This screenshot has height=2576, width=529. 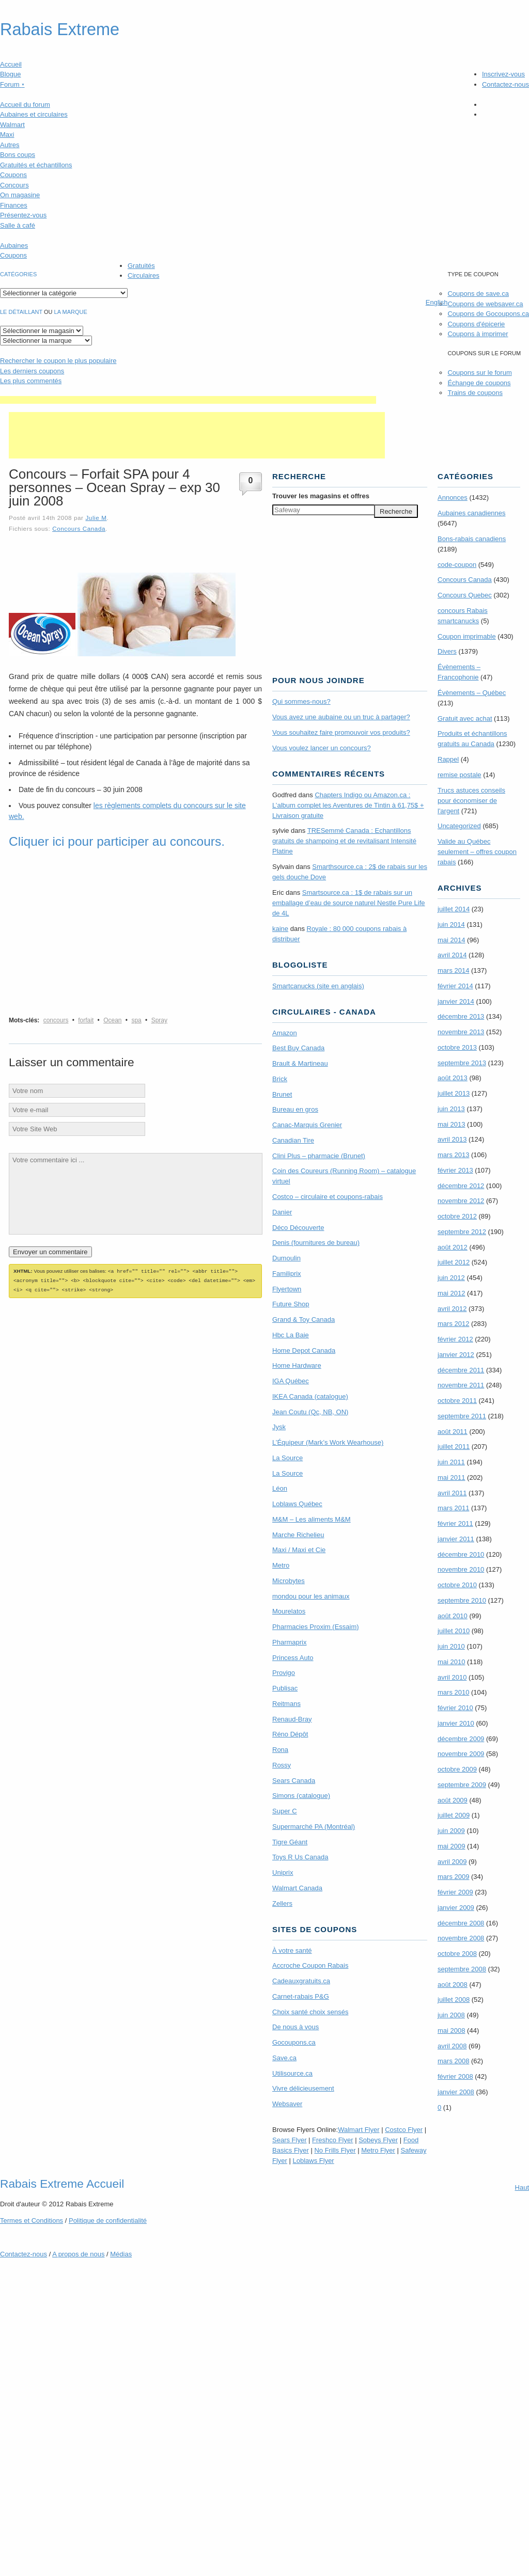 I want to click on septembre 2013, so click(x=462, y=1063).